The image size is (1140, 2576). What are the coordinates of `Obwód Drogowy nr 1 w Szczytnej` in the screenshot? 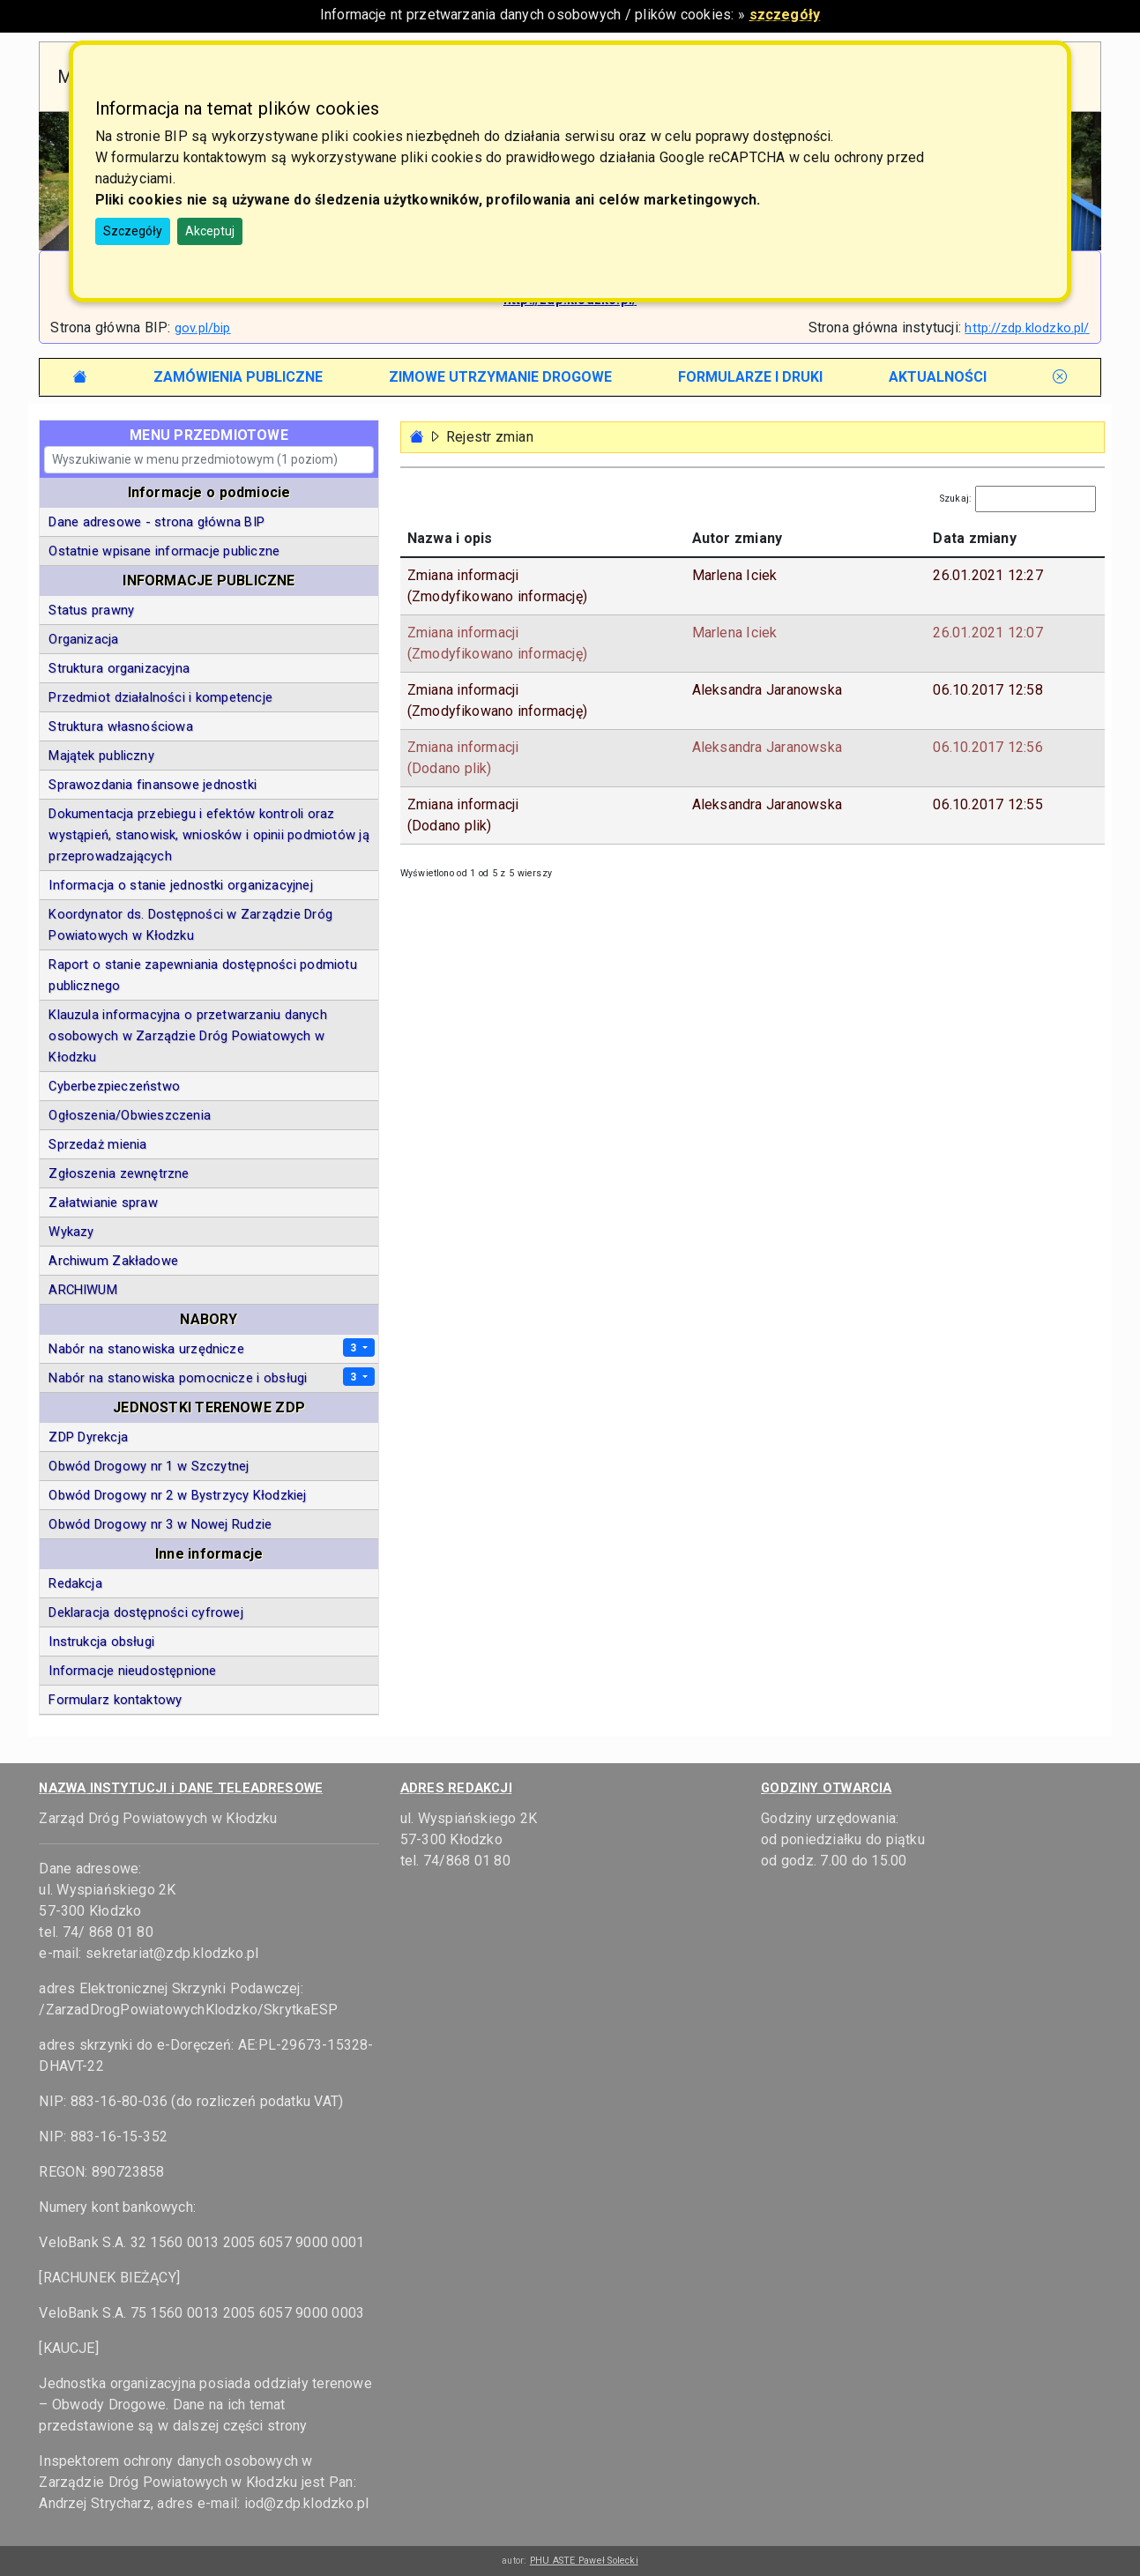 It's located at (148, 1466).